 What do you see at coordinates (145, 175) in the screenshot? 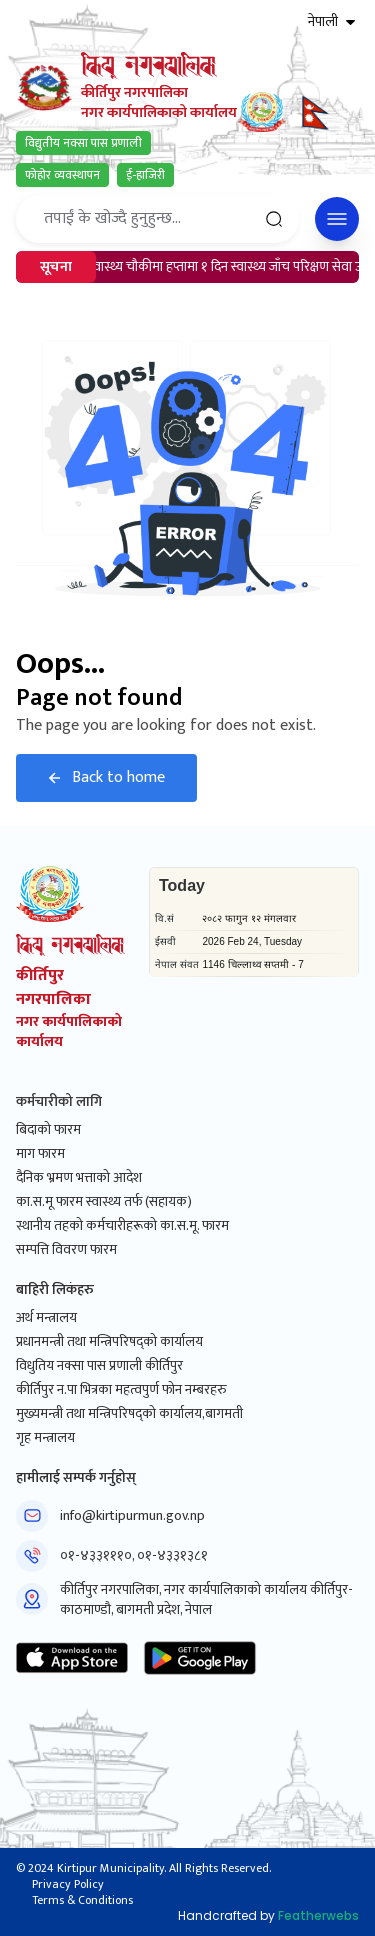
I see `ई-हाजिरी` at bounding box center [145, 175].